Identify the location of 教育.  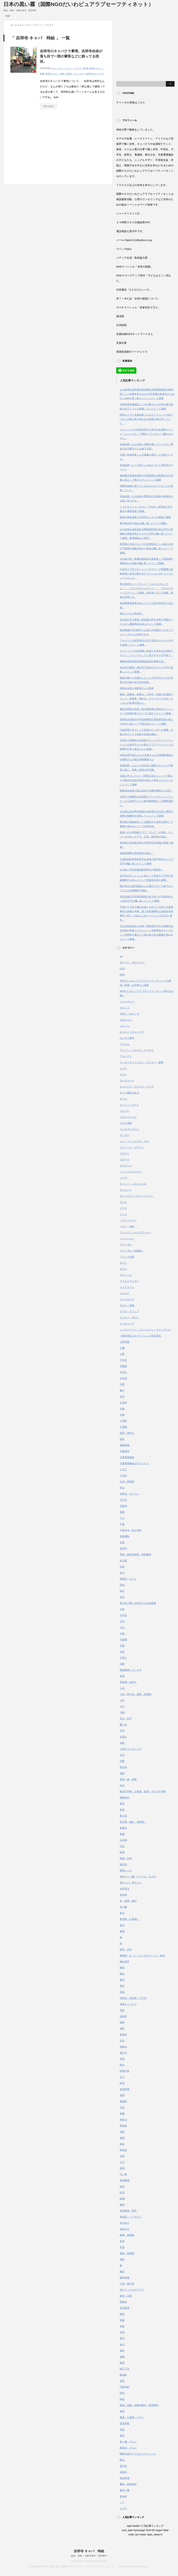
(122, 1803).